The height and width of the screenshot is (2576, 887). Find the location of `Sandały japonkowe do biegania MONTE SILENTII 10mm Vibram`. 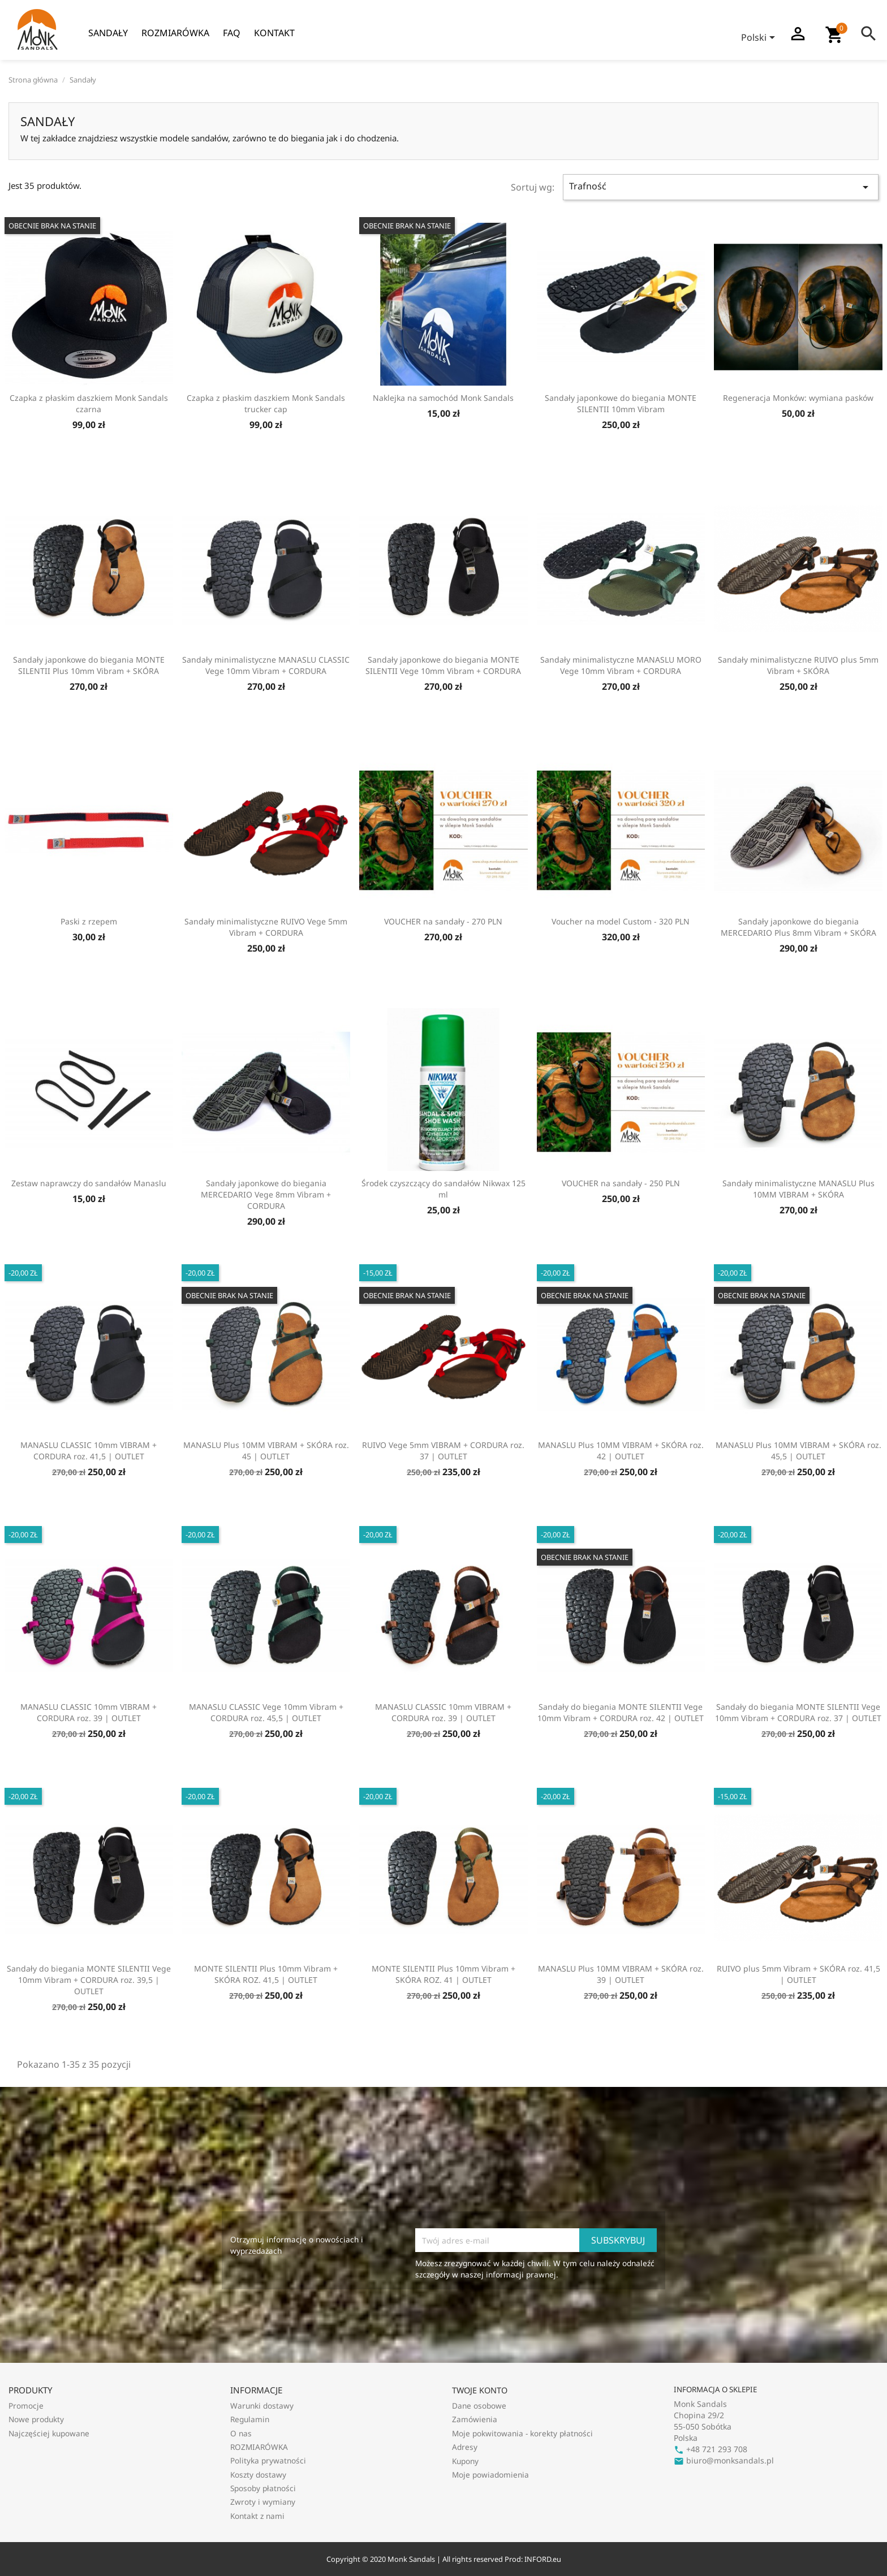

Sandały japonkowe do biegania MONTE SILENTII 10mm Vibram is located at coordinates (620, 403).